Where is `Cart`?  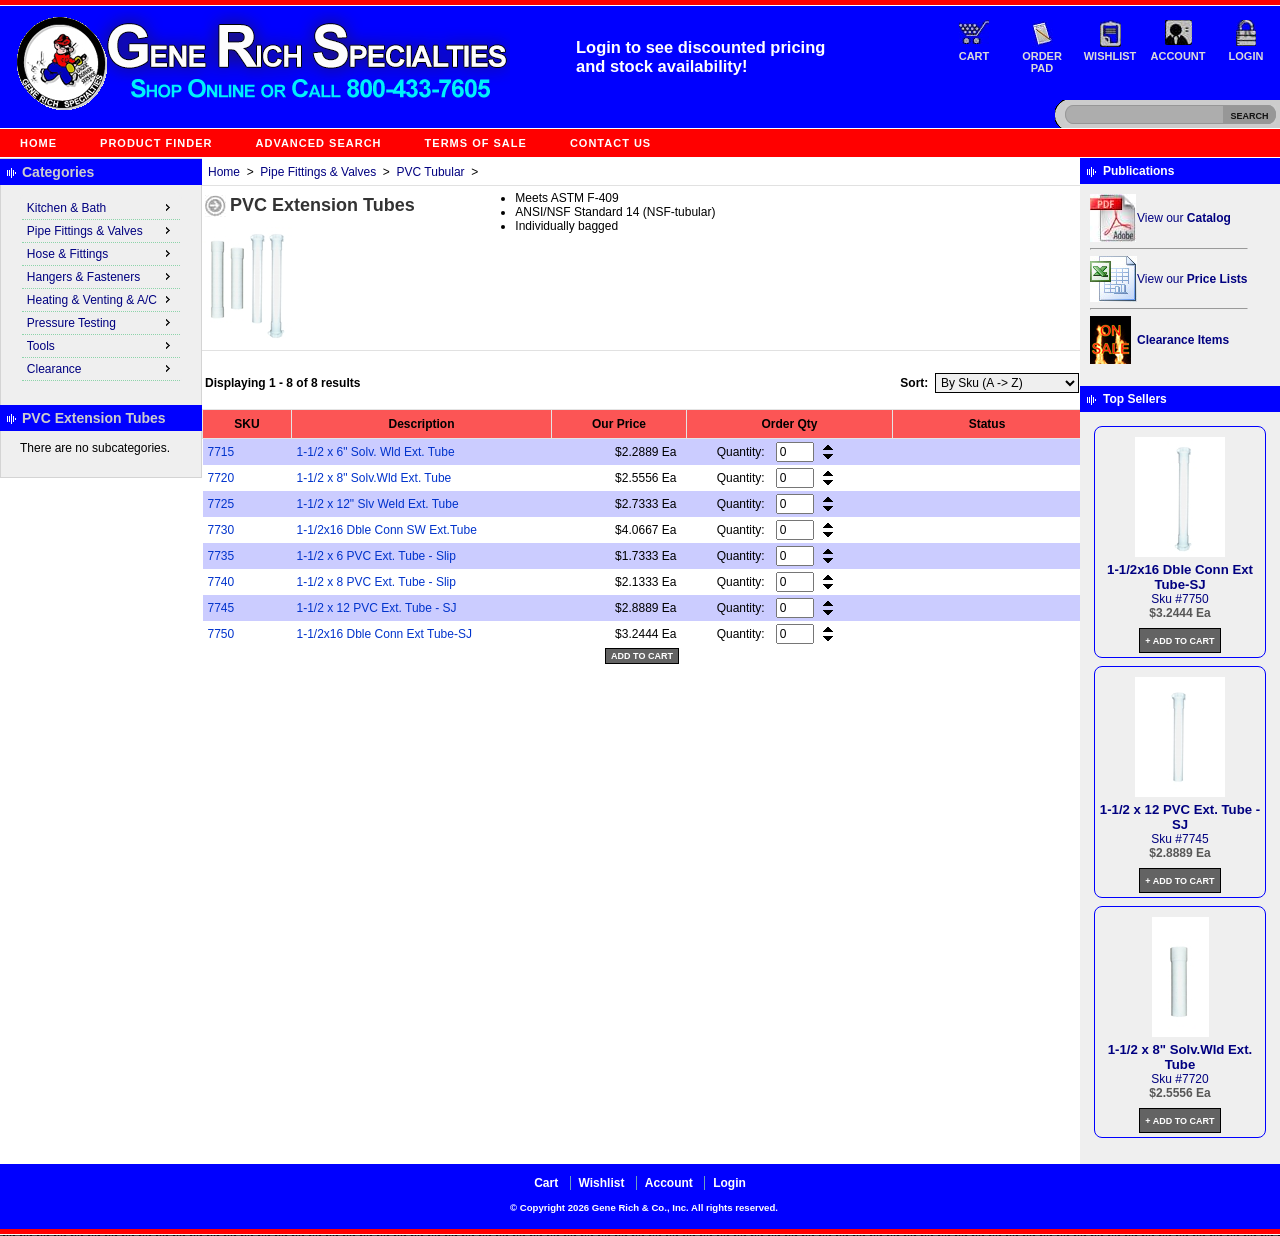 Cart is located at coordinates (974, 56).